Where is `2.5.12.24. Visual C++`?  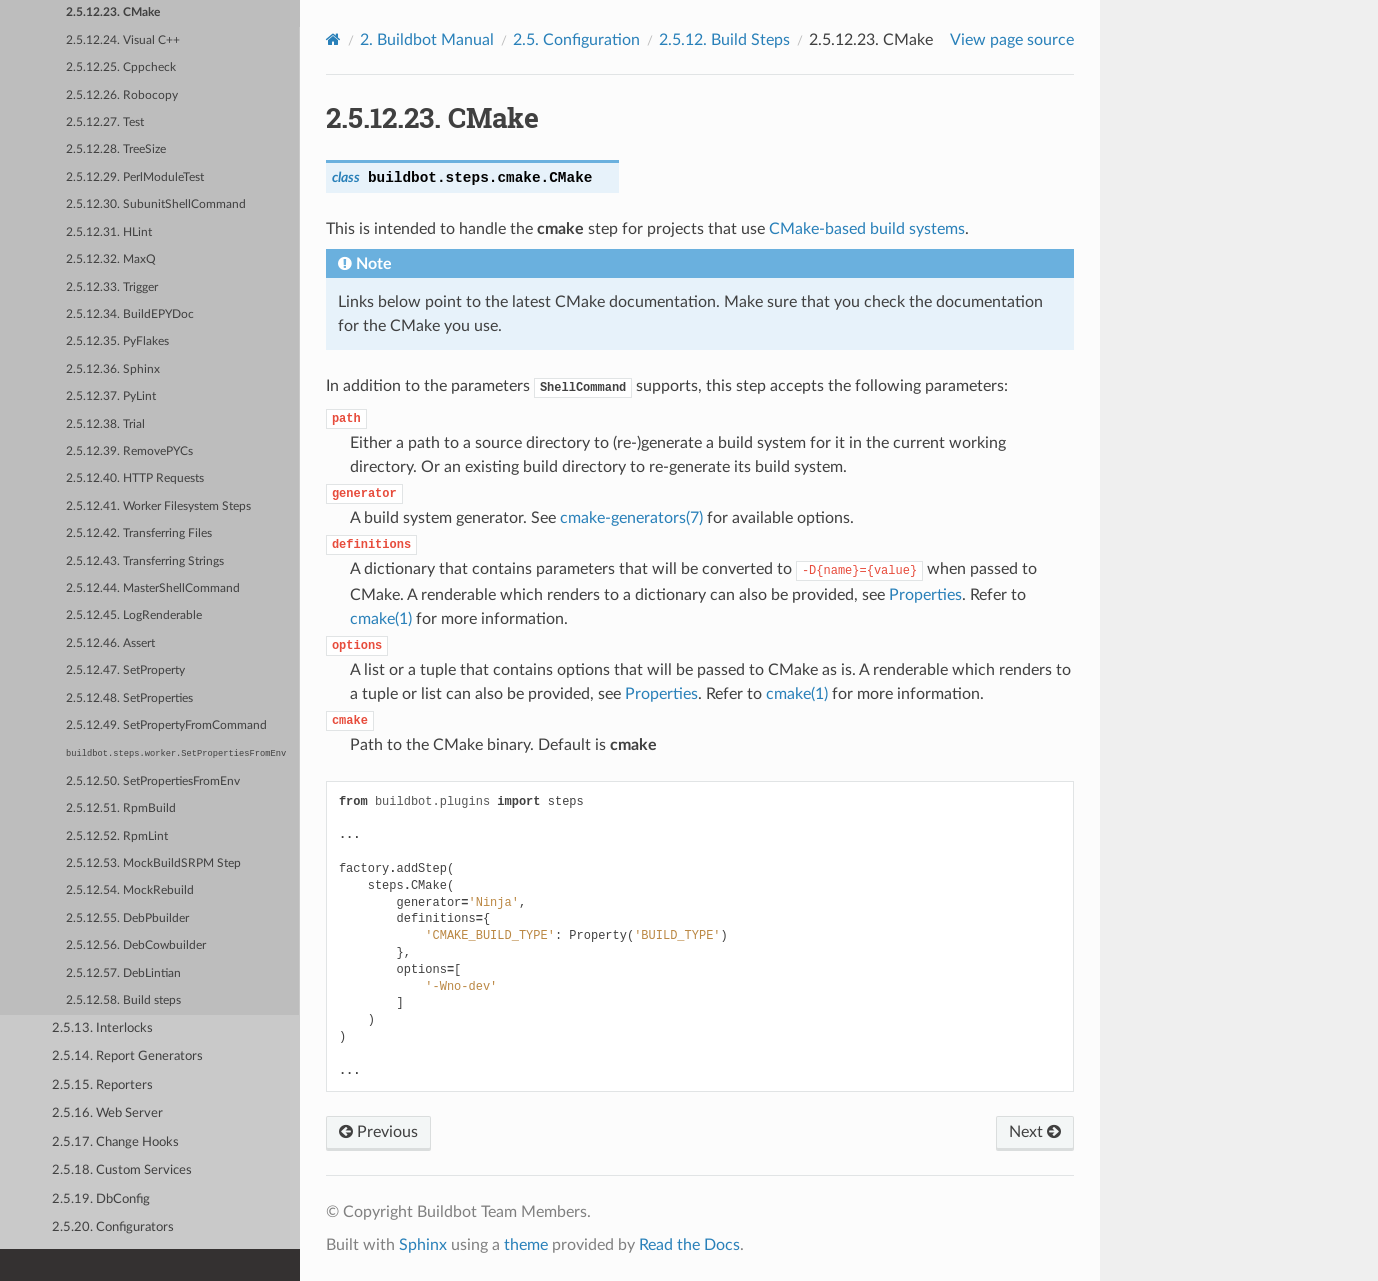 2.5.12.24. Visual C++ is located at coordinates (123, 40).